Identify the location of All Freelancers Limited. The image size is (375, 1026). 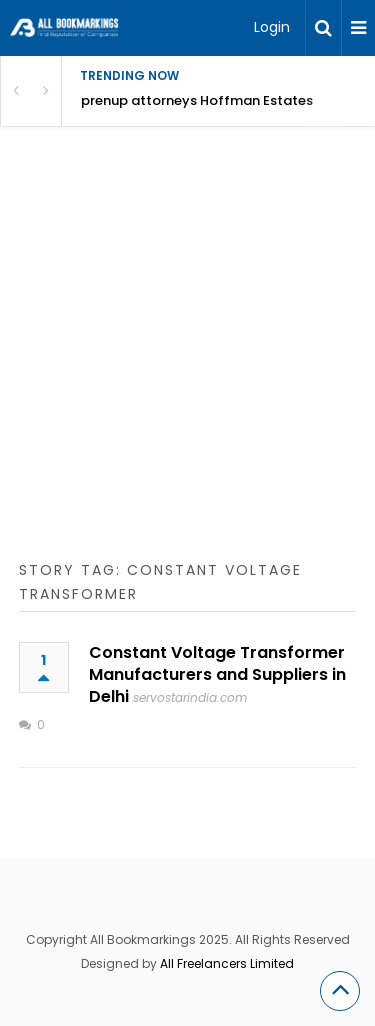
(227, 963).